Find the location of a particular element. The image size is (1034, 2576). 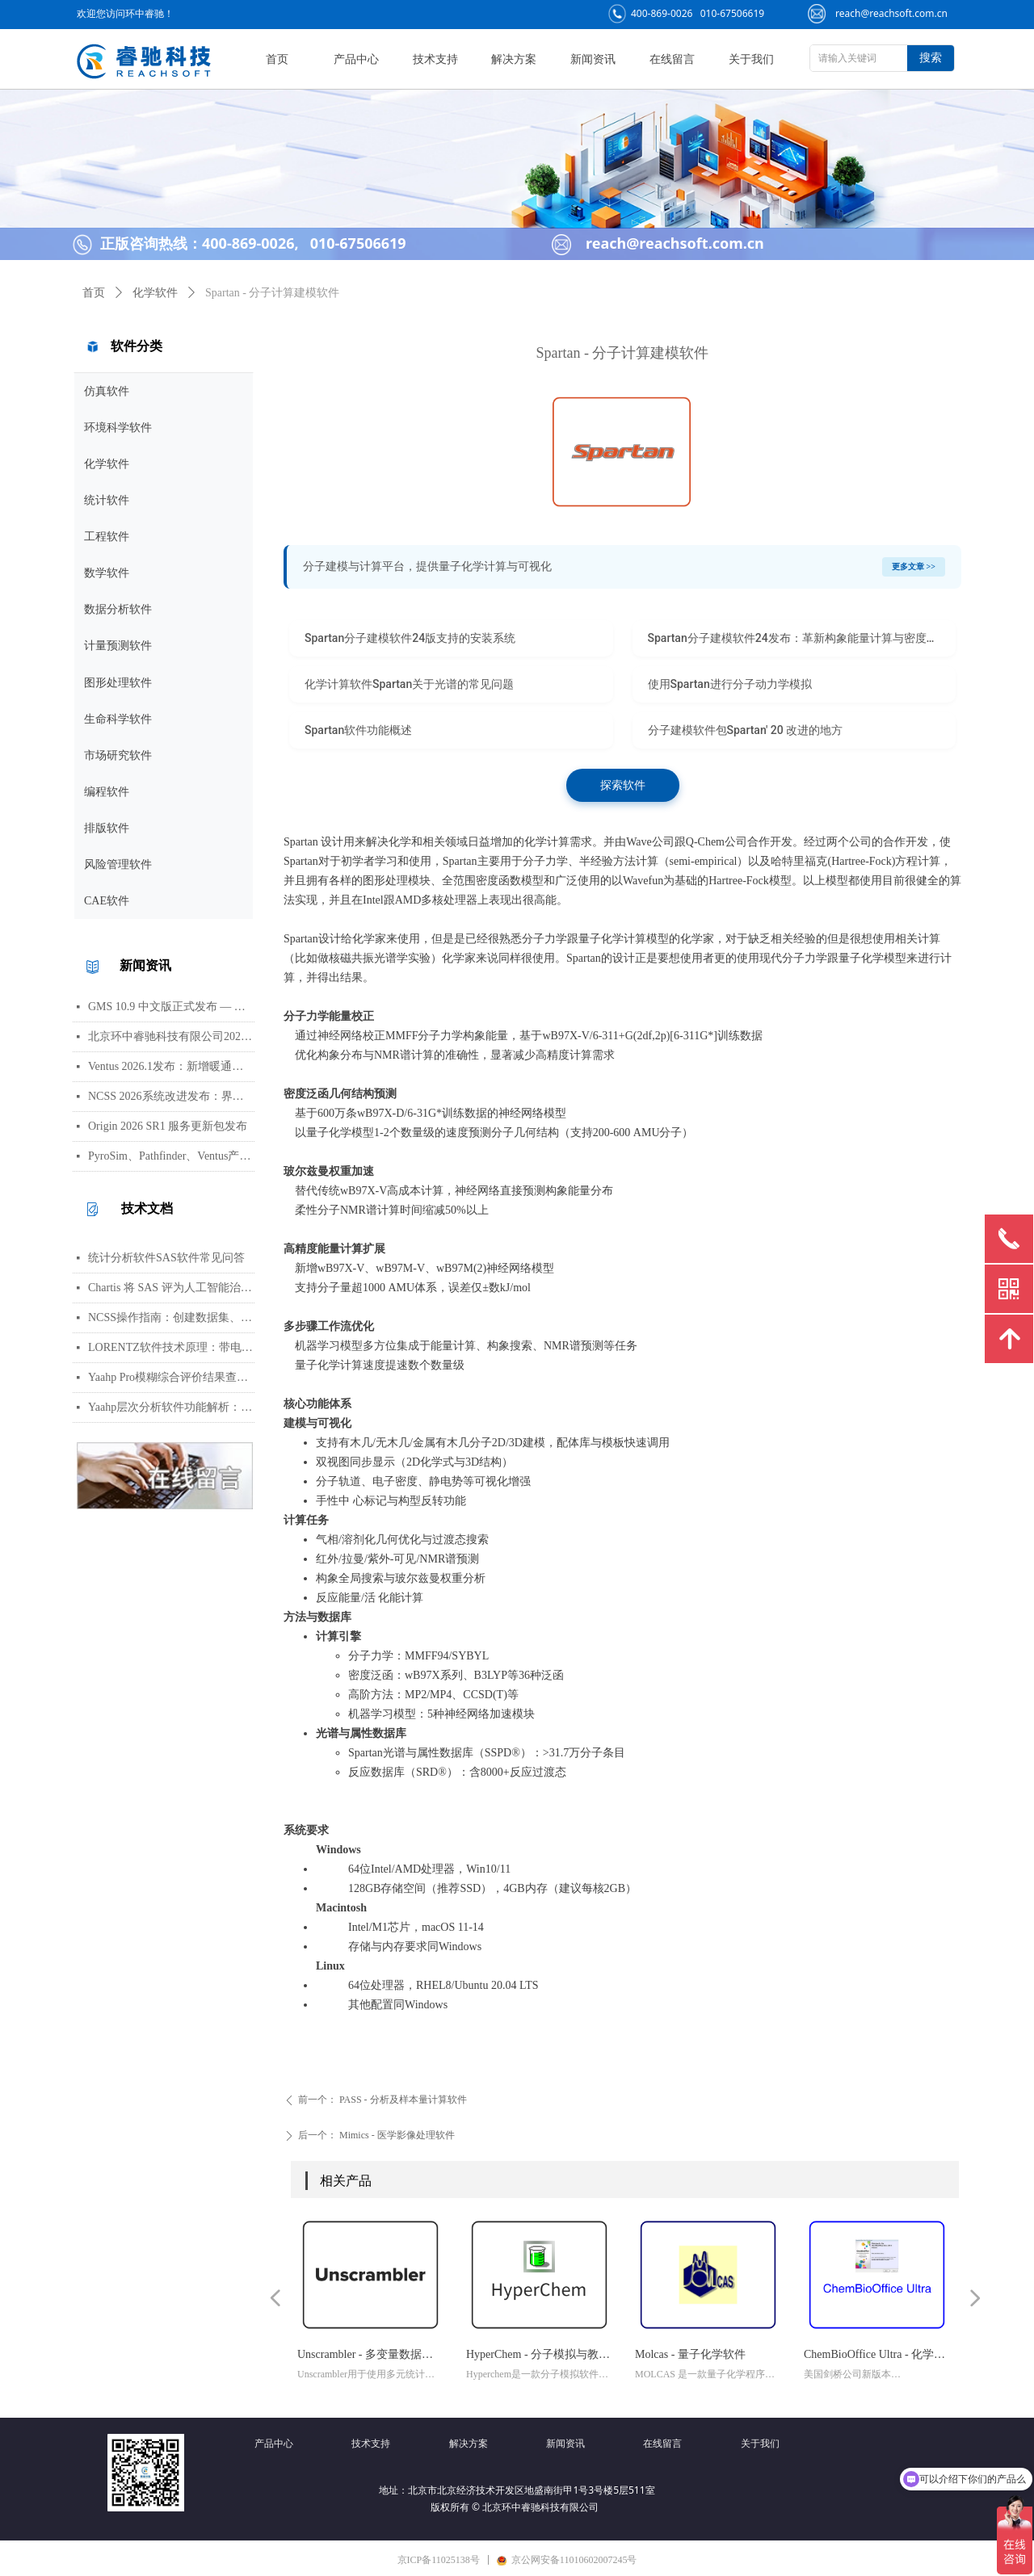

探索软件 is located at coordinates (622, 784).